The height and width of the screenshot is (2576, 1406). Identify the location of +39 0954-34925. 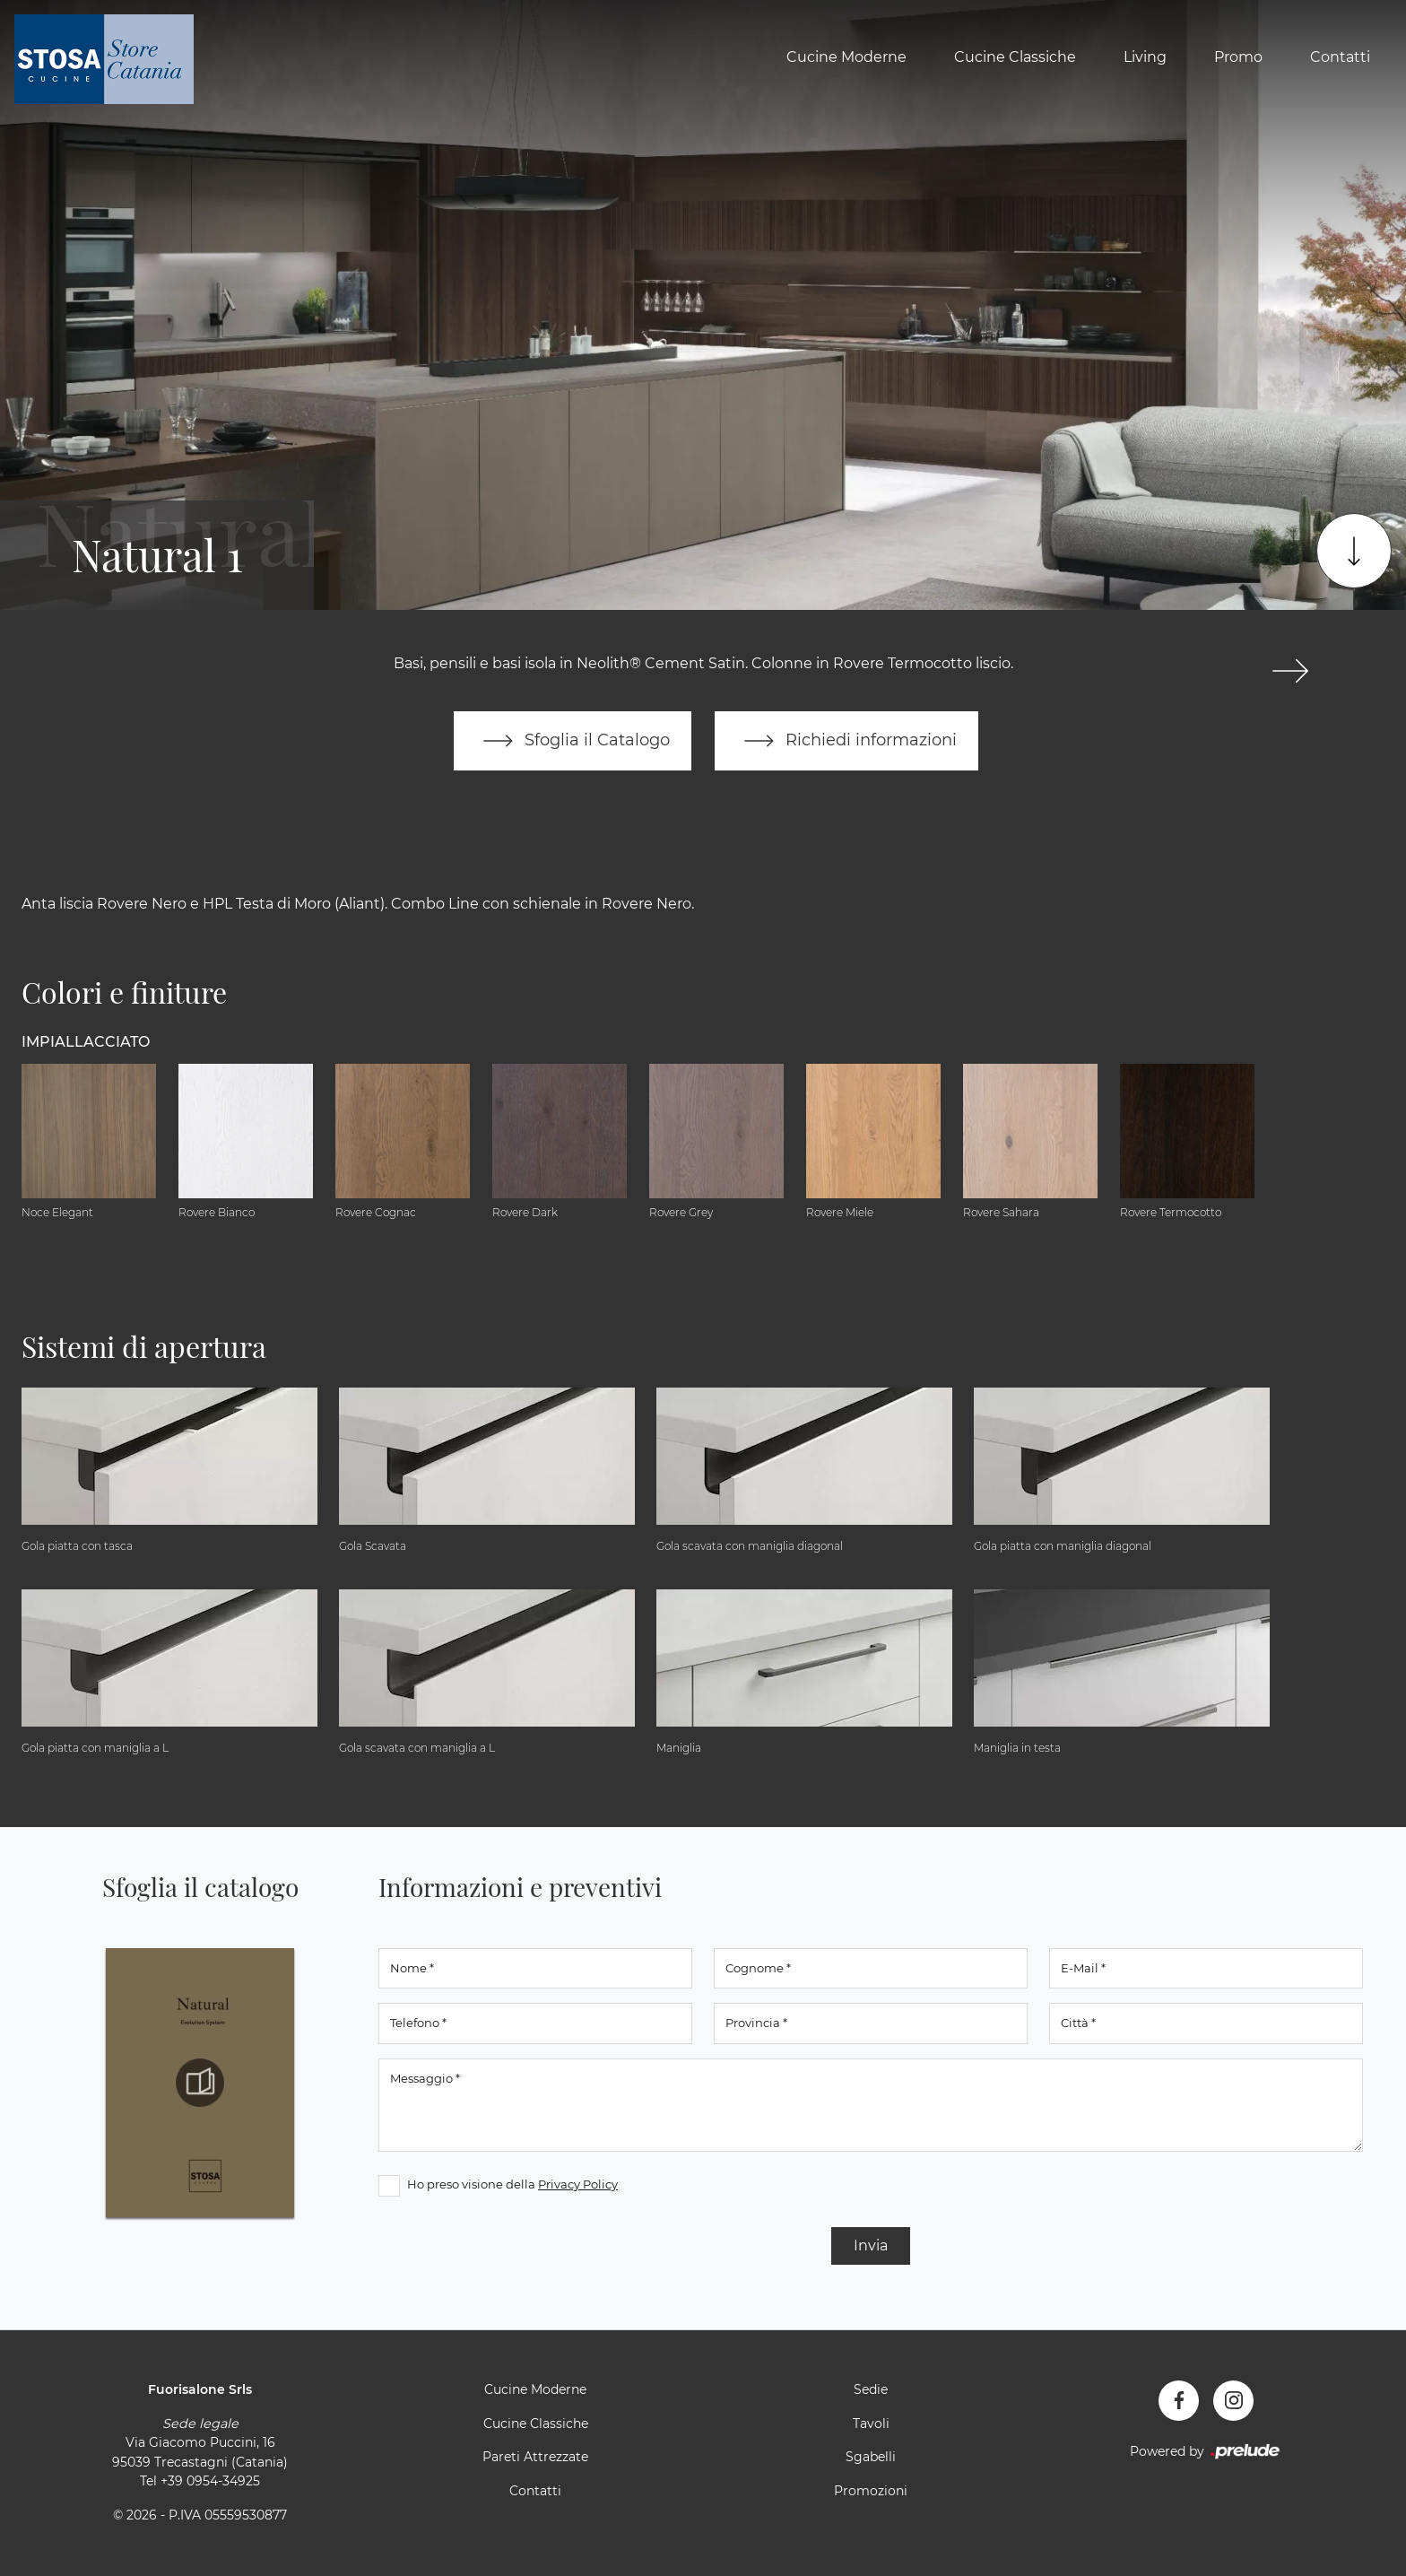
(210, 2481).